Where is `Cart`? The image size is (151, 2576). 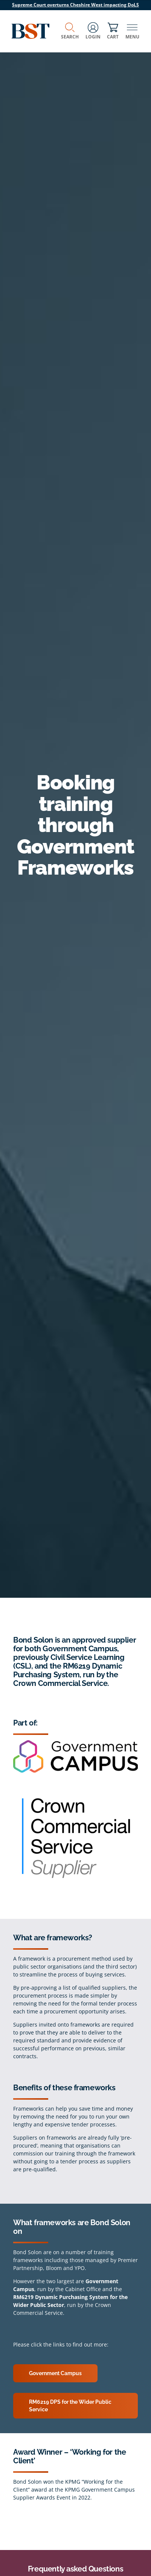
Cart is located at coordinates (113, 31).